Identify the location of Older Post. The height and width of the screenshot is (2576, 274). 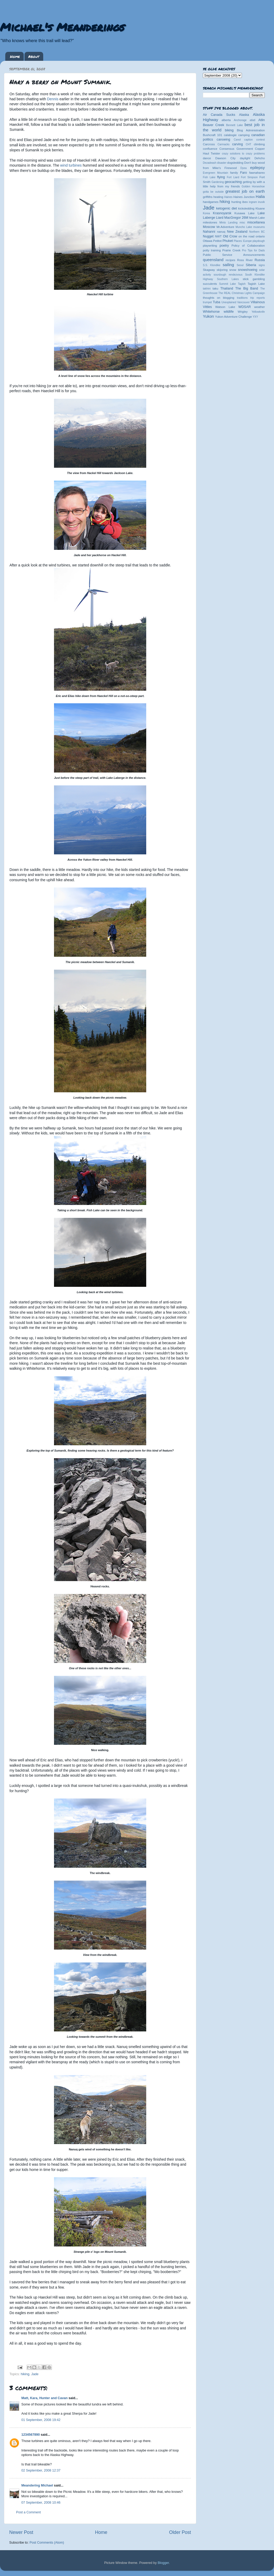
(180, 2532).